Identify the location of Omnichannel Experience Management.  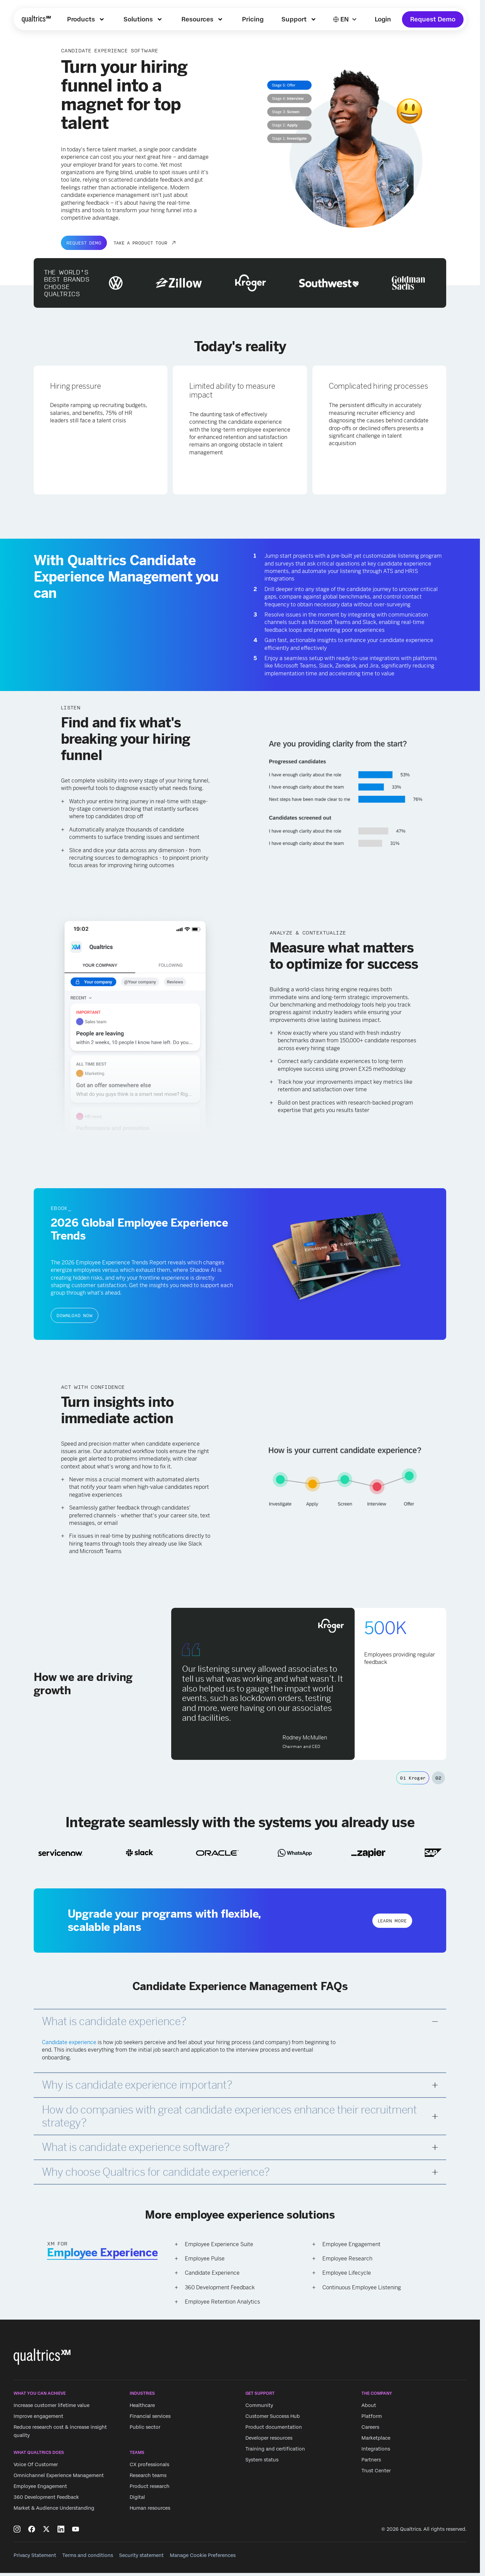
(59, 2475).